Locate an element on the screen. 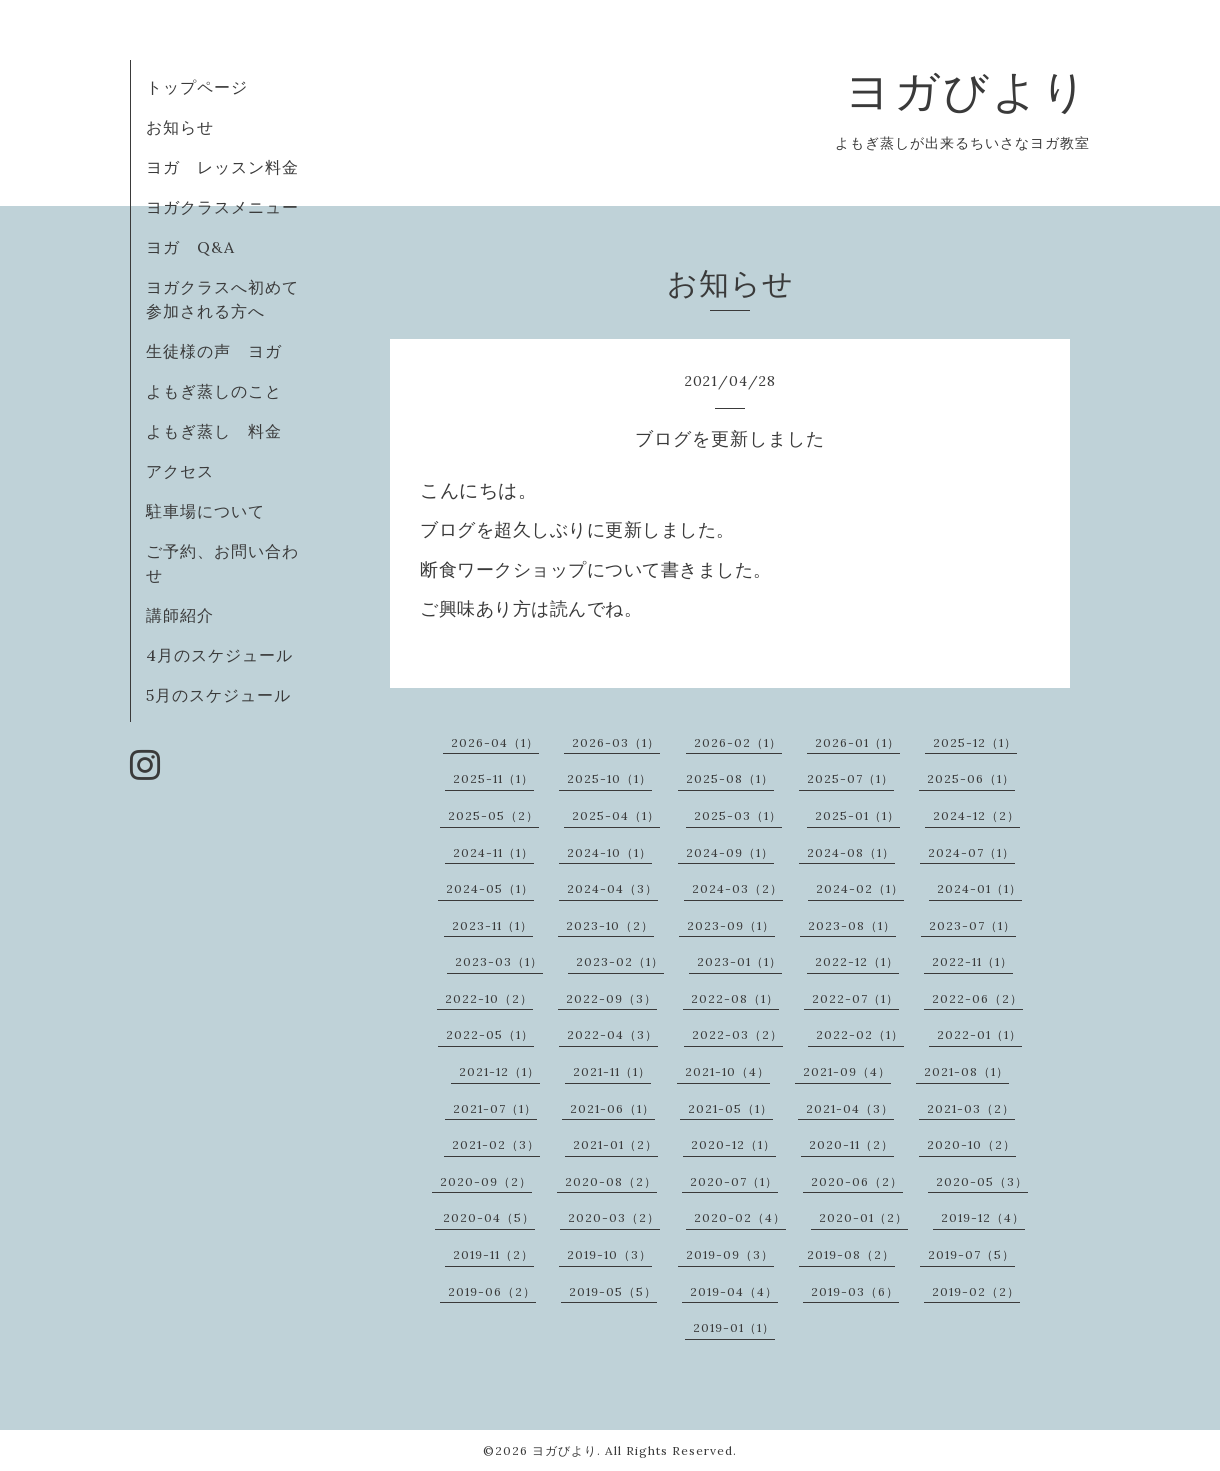 This screenshot has width=1220, height=1471. 2024-03（2） is located at coordinates (737, 888).